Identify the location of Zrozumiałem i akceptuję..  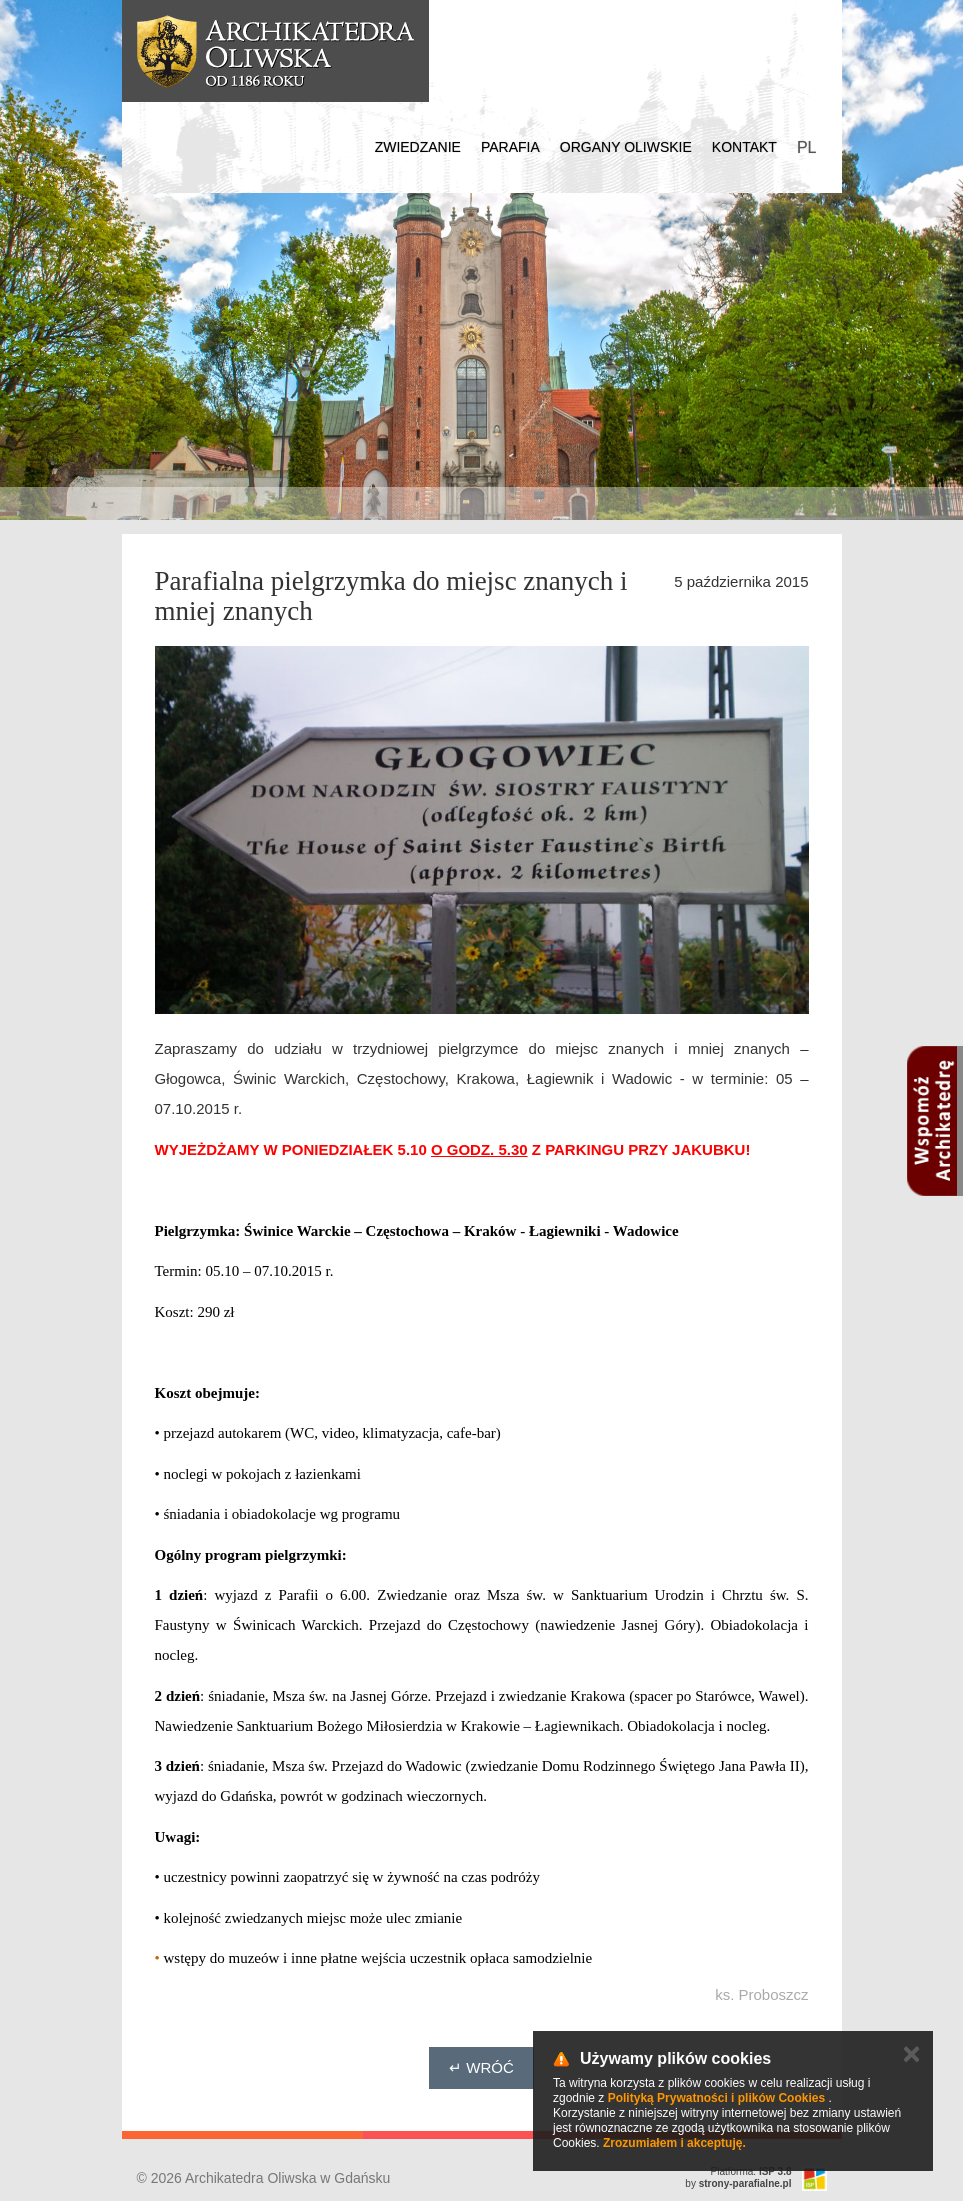
(674, 2143).